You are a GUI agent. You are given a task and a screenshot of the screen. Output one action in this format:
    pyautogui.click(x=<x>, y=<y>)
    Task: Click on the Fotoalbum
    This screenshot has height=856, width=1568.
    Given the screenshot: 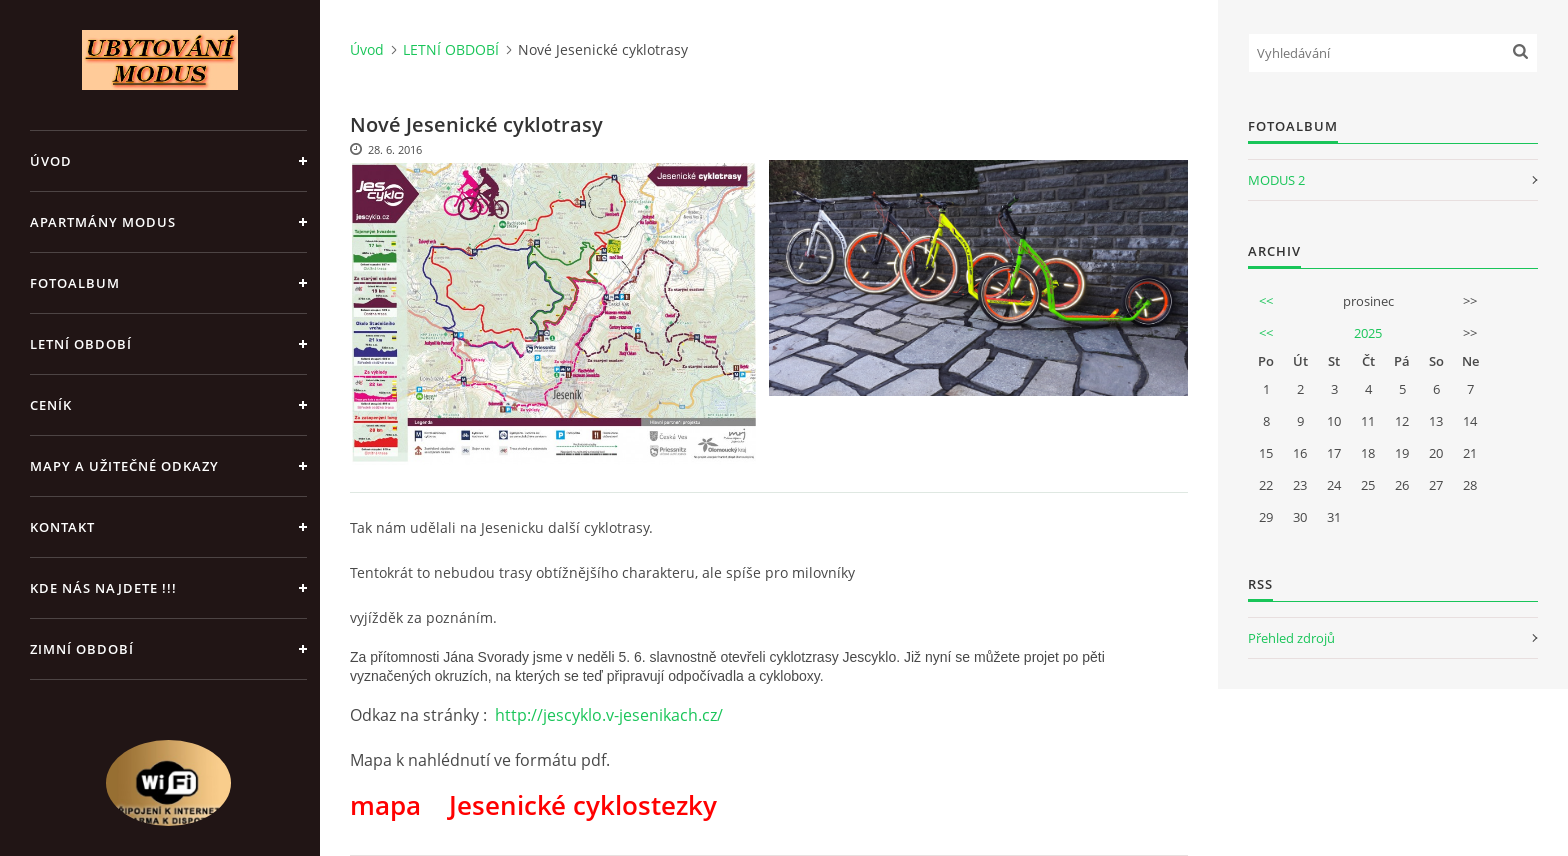 What is the action you would take?
    pyautogui.click(x=75, y=283)
    